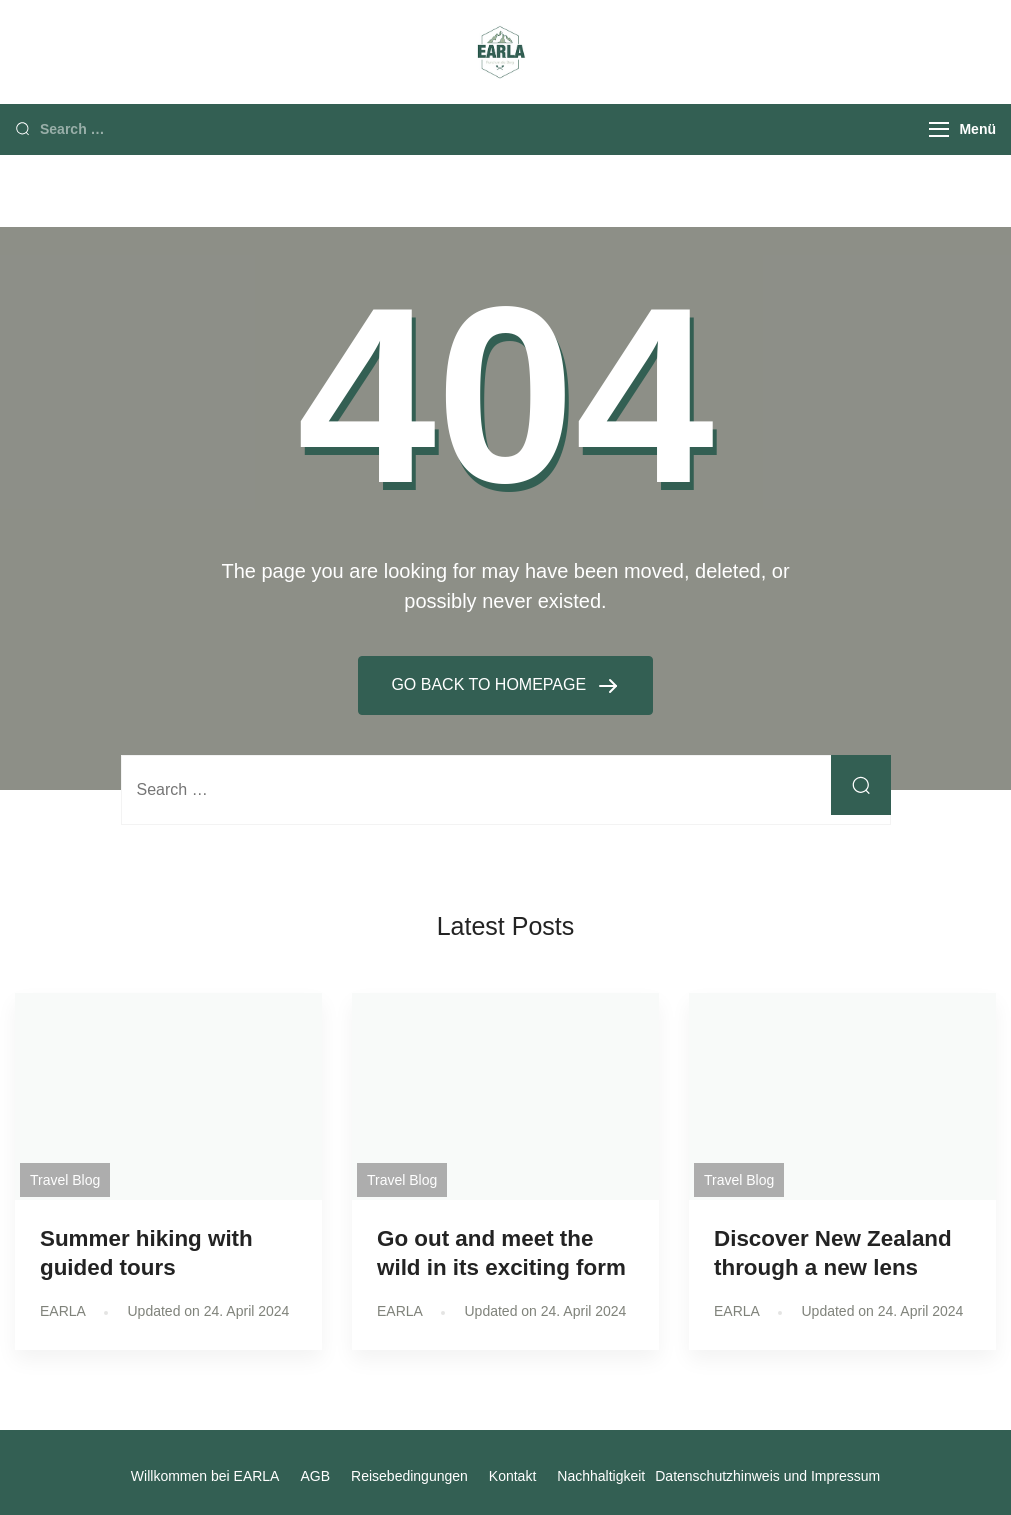 Image resolution: width=1011 pixels, height=1515 pixels. Describe the element at coordinates (490, 684) in the screenshot. I see `GO BACK TO HOMEPAGE` at that location.